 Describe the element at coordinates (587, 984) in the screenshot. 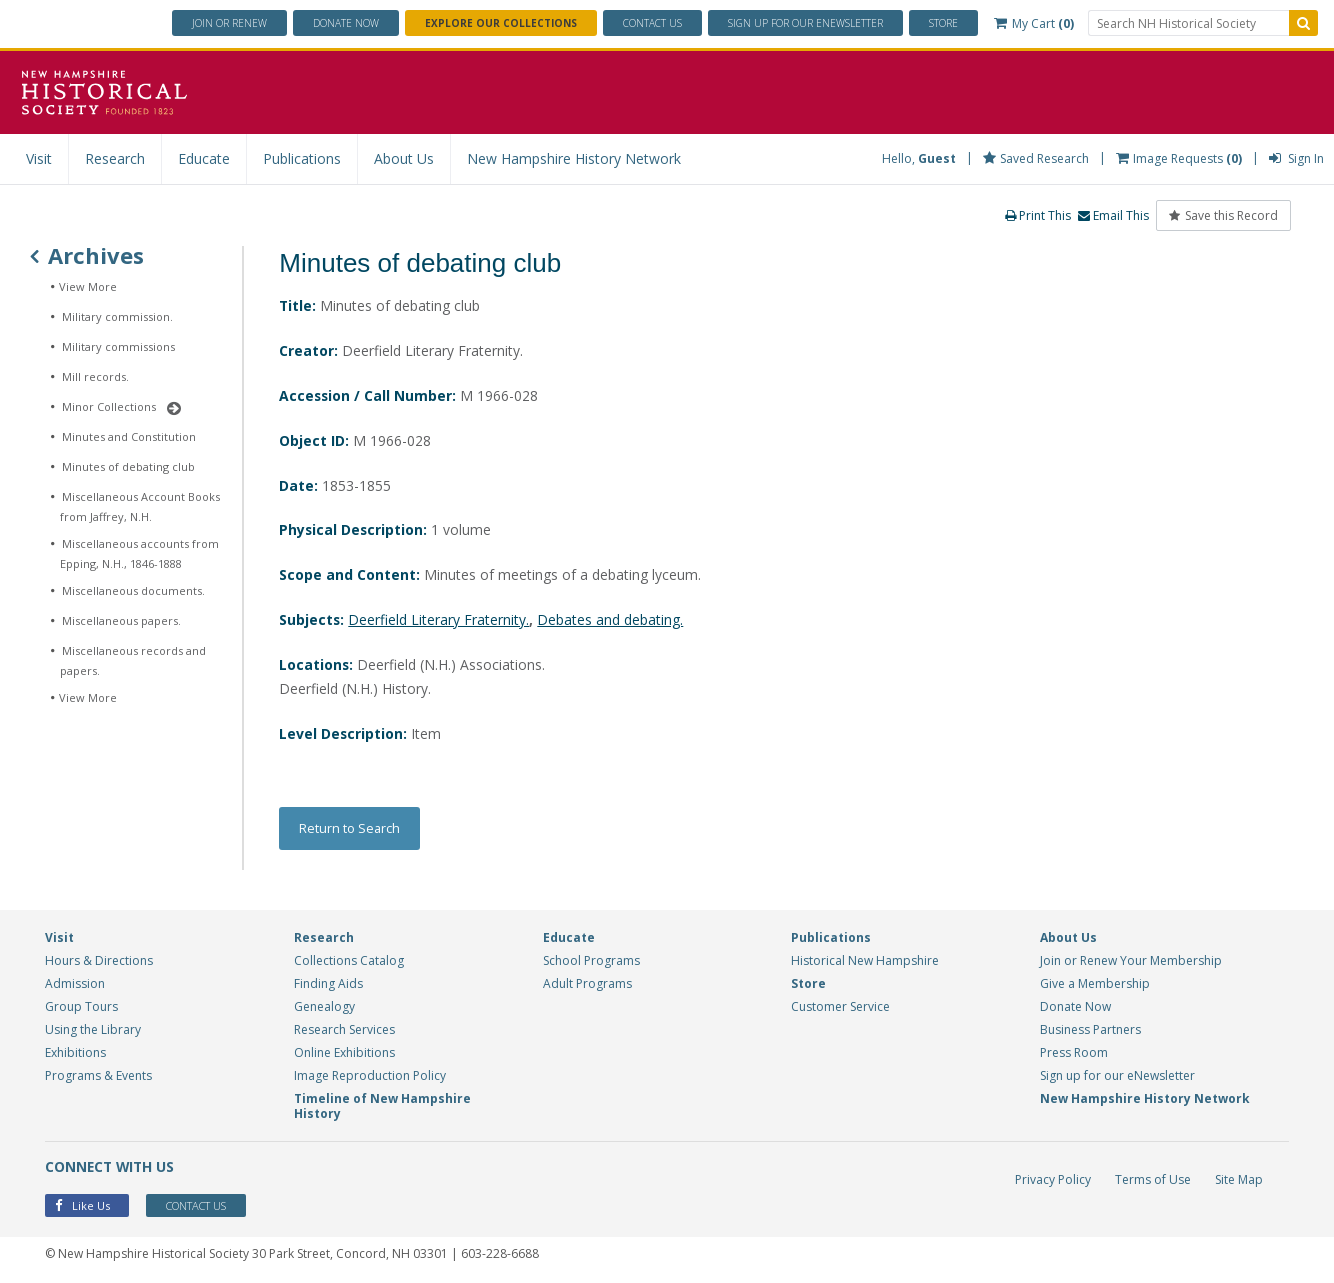

I see `Adult Programs` at that location.